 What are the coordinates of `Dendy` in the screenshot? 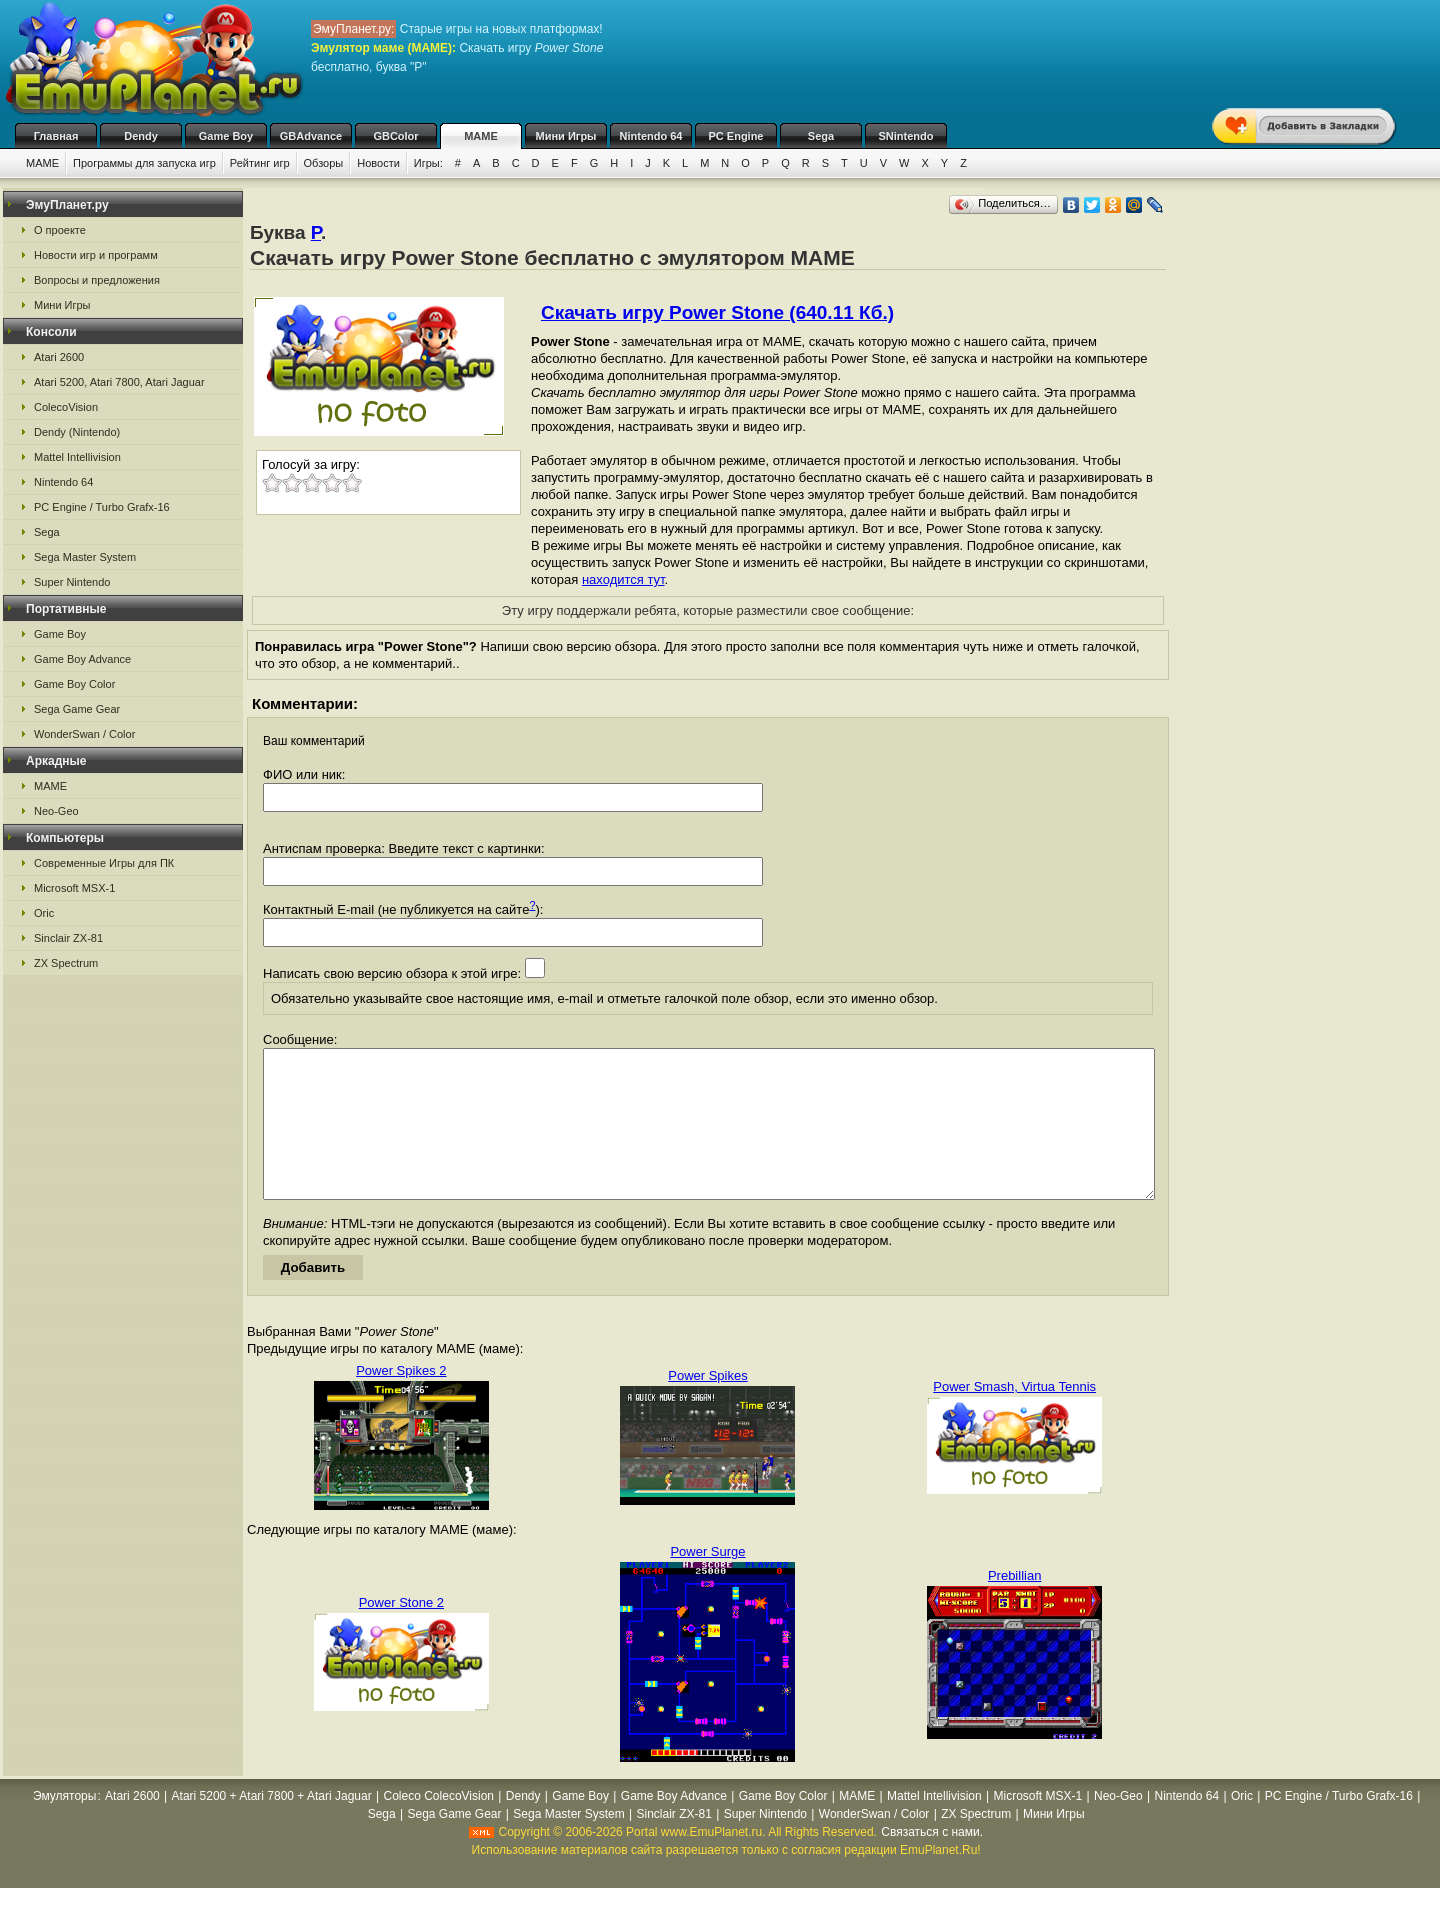 It's located at (141, 136).